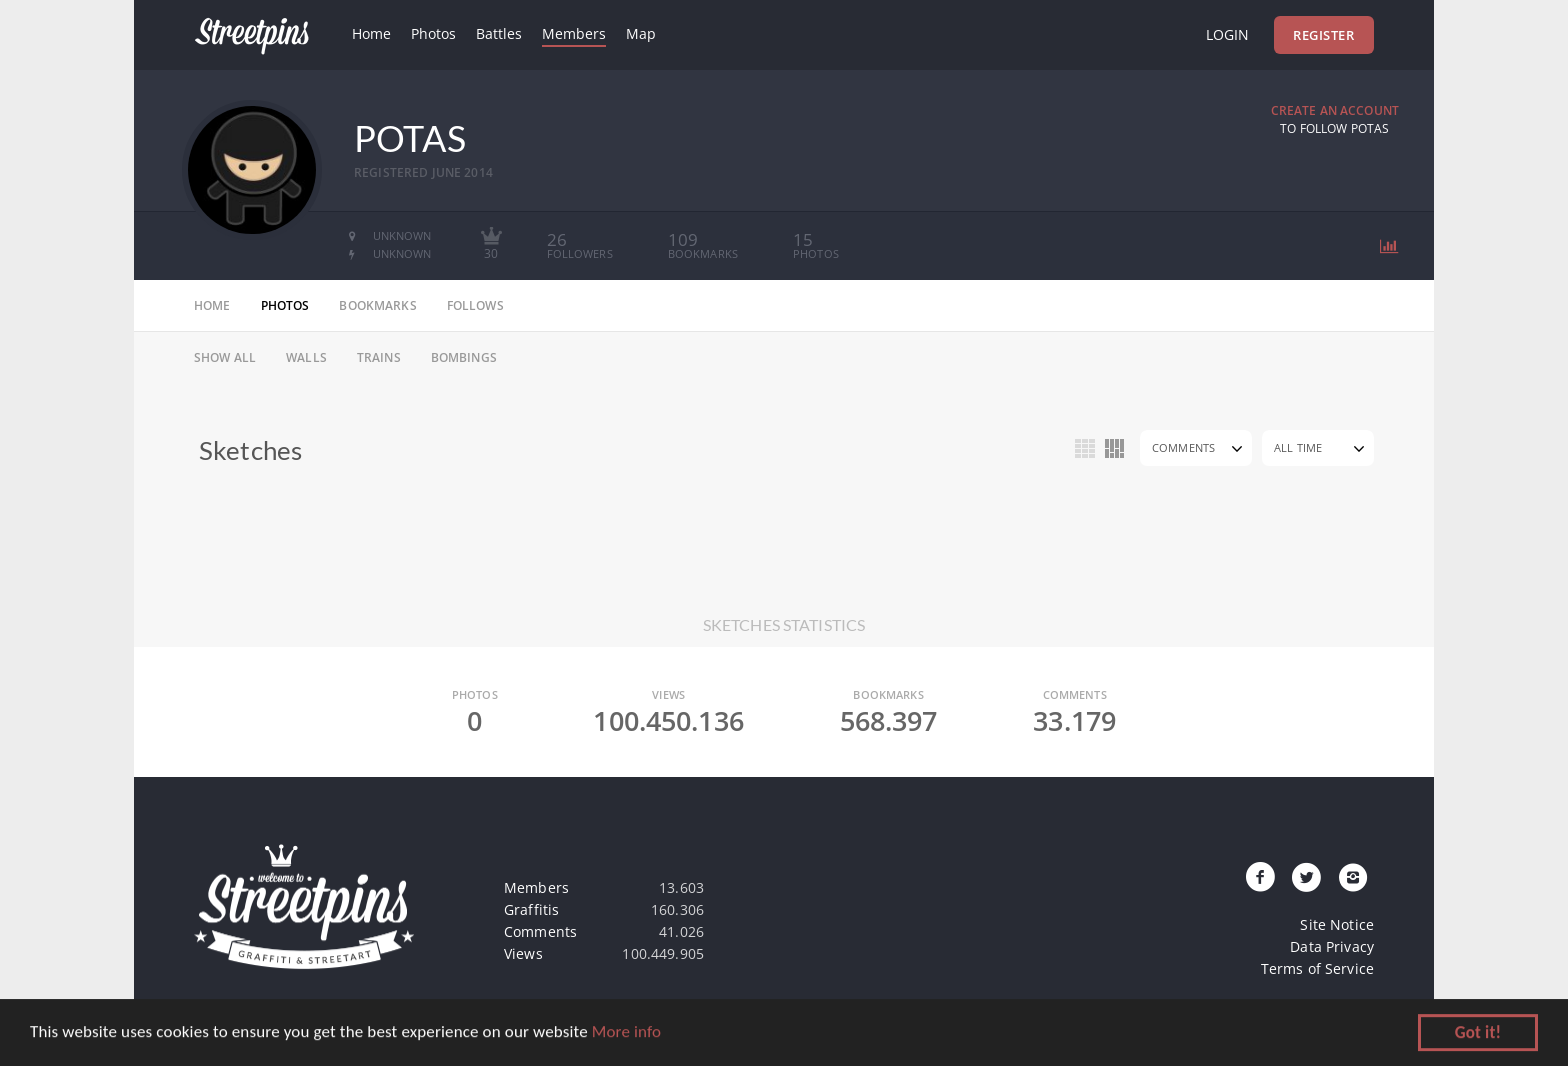 The image size is (1568, 1066). What do you see at coordinates (371, 33) in the screenshot?
I see `Home` at bounding box center [371, 33].